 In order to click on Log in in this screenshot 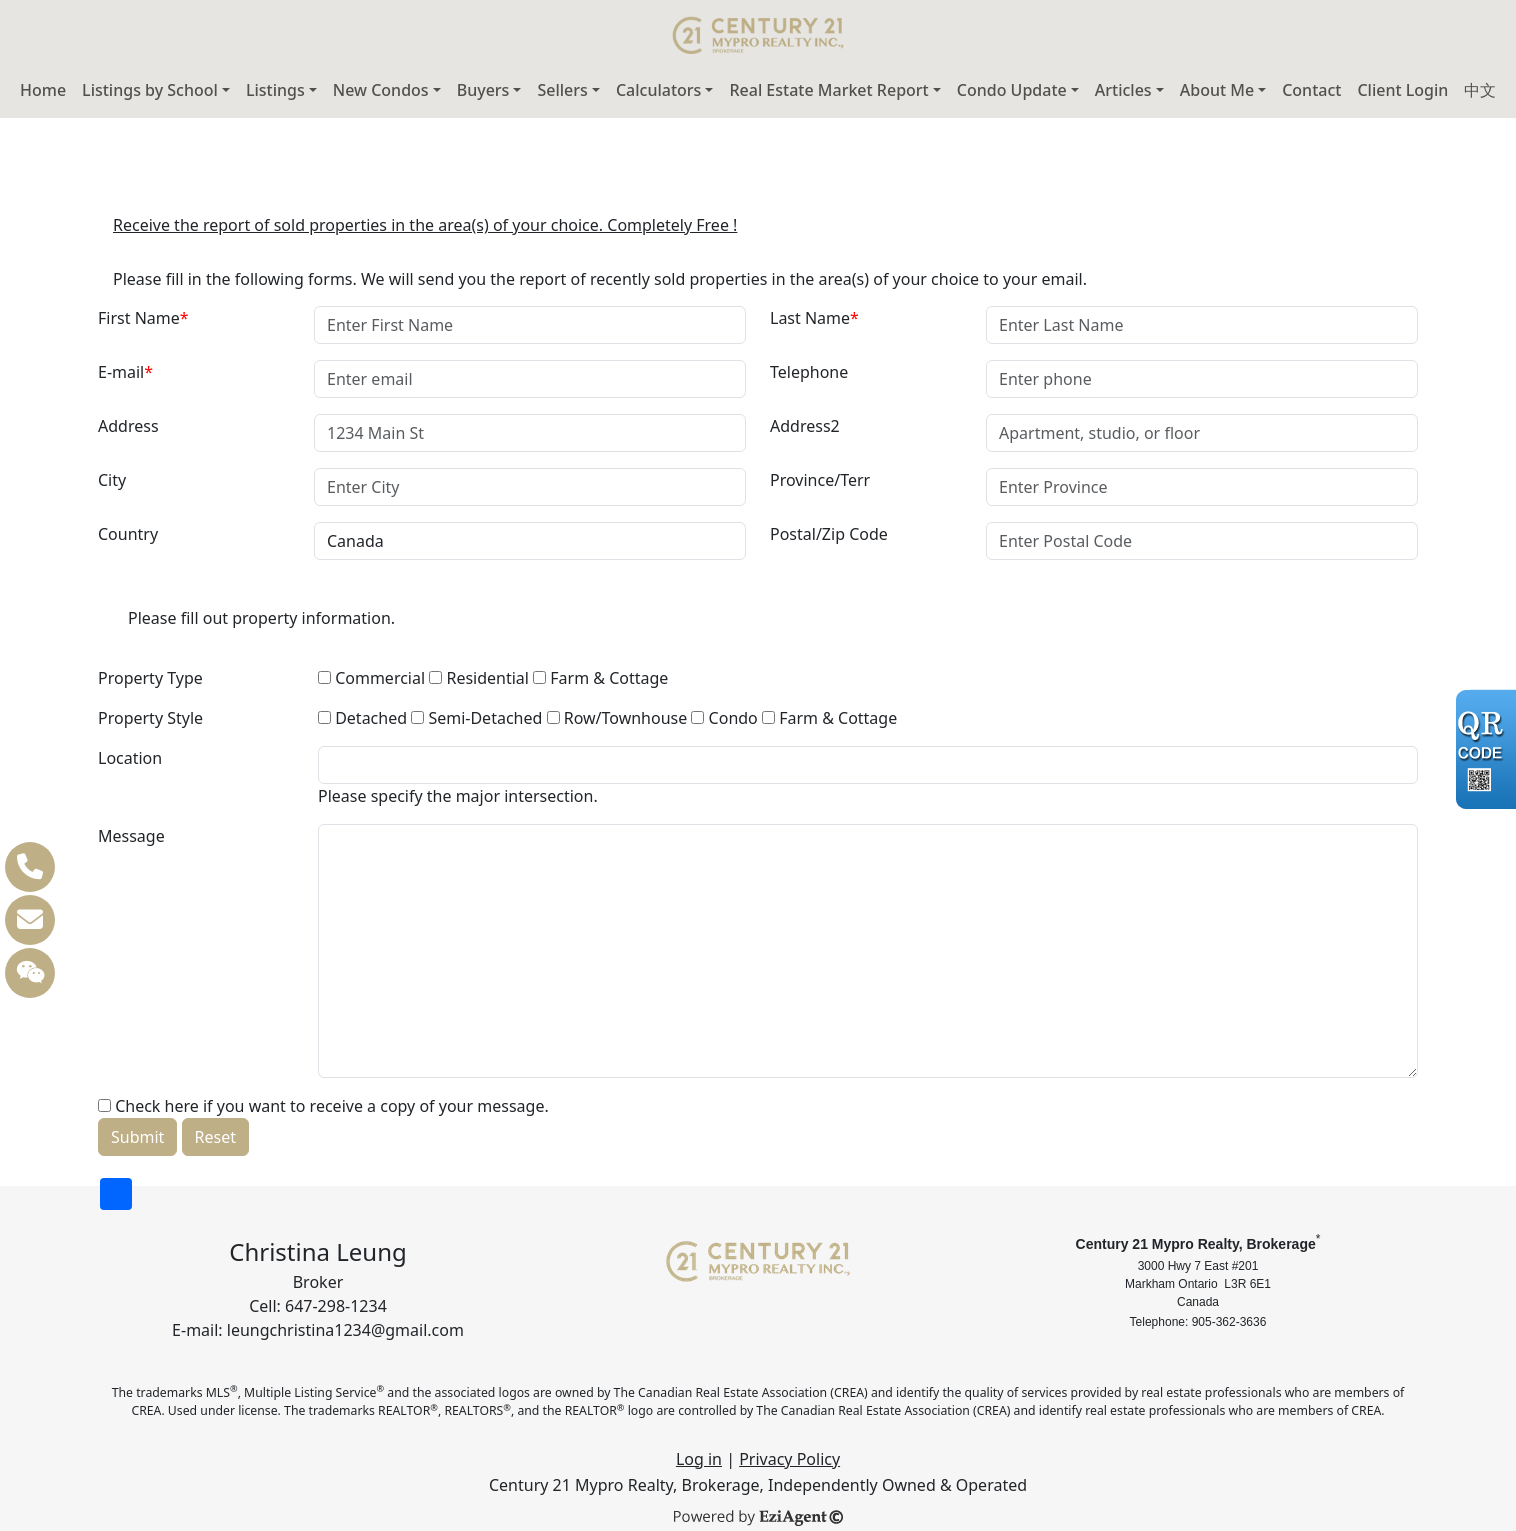, I will do `click(699, 1459)`.